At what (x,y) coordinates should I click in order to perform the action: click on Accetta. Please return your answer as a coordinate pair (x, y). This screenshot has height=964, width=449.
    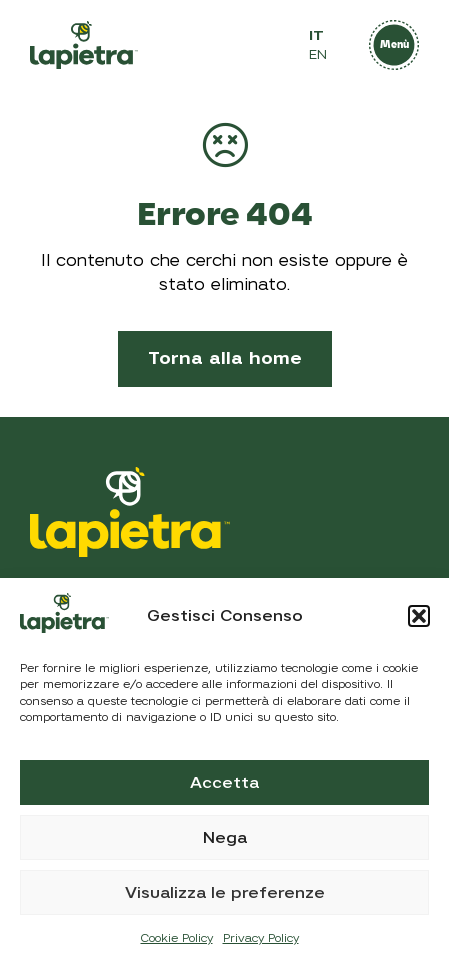
    Looking at the image, I should click on (224, 783).